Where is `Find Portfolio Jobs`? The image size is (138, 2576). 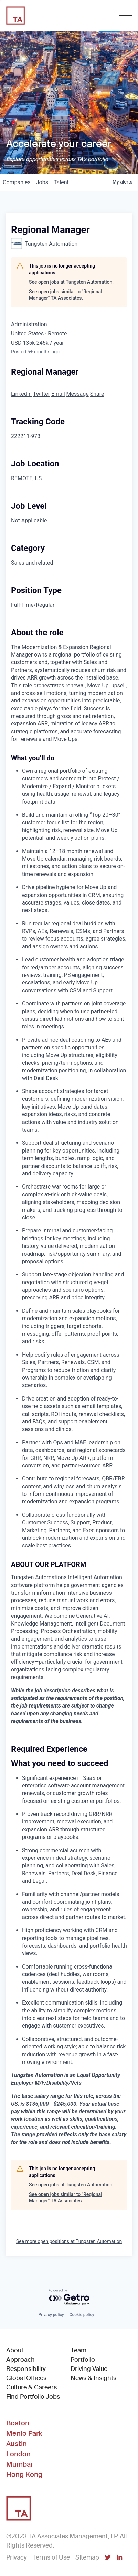 Find Portfolio Jobs is located at coordinates (33, 2396).